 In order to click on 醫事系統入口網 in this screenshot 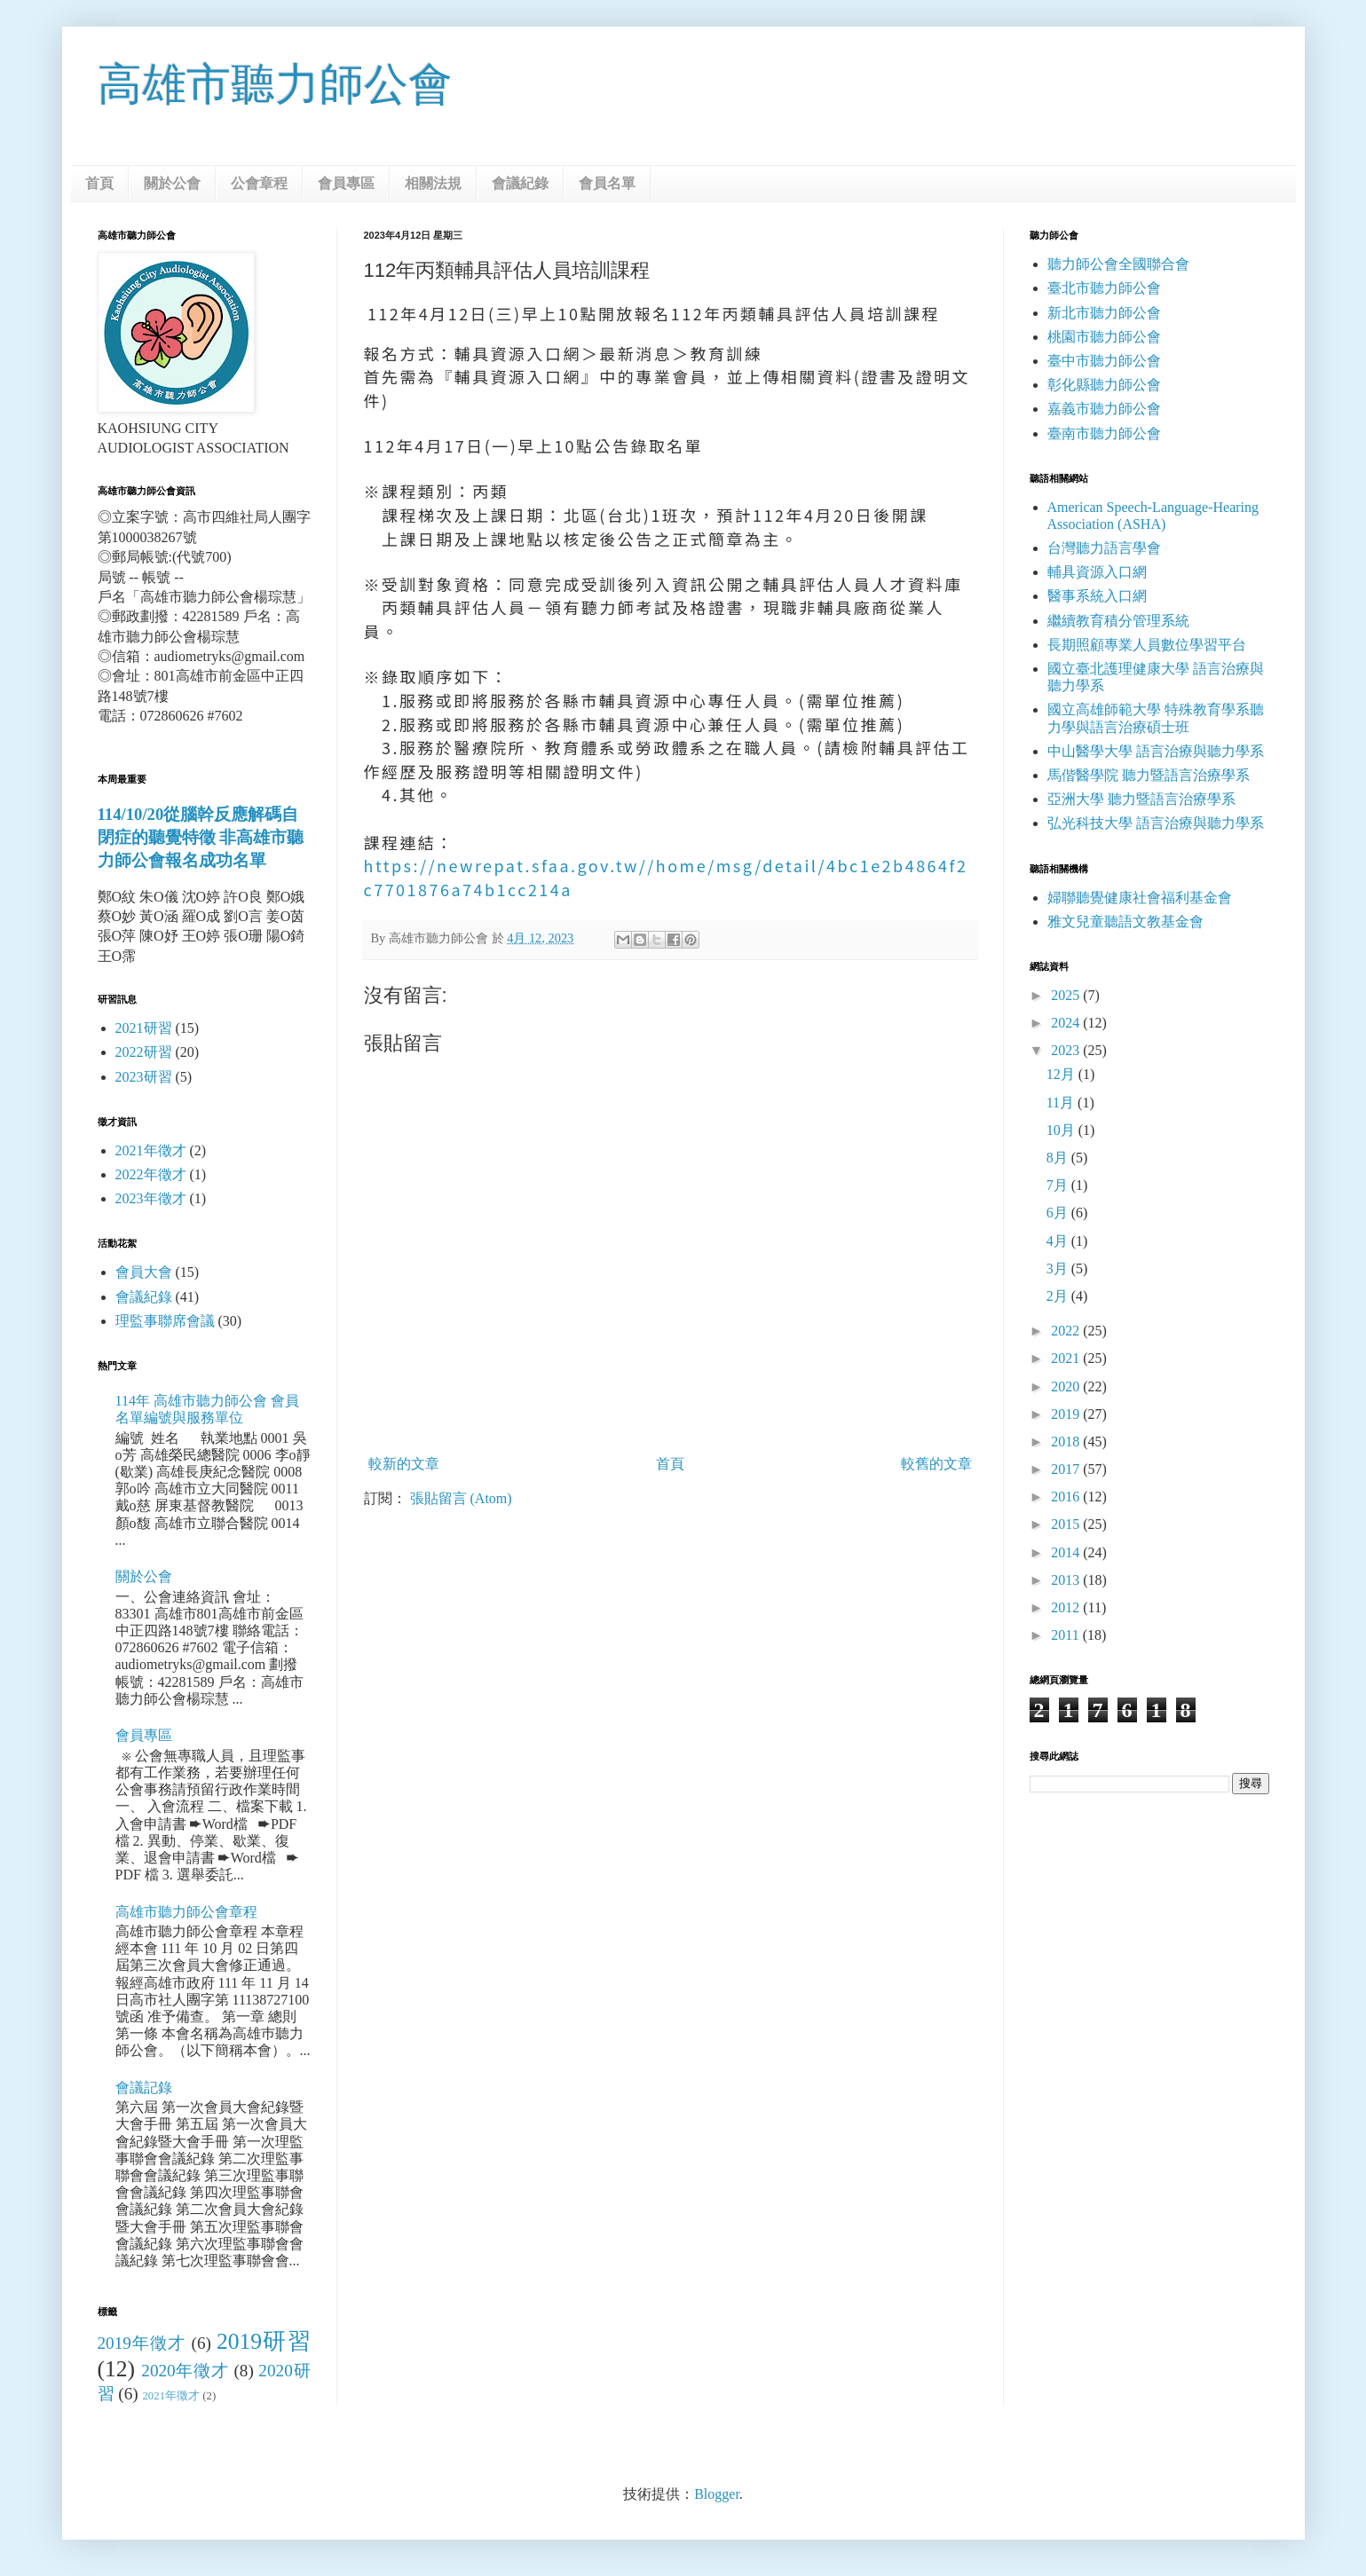, I will do `click(1097, 595)`.